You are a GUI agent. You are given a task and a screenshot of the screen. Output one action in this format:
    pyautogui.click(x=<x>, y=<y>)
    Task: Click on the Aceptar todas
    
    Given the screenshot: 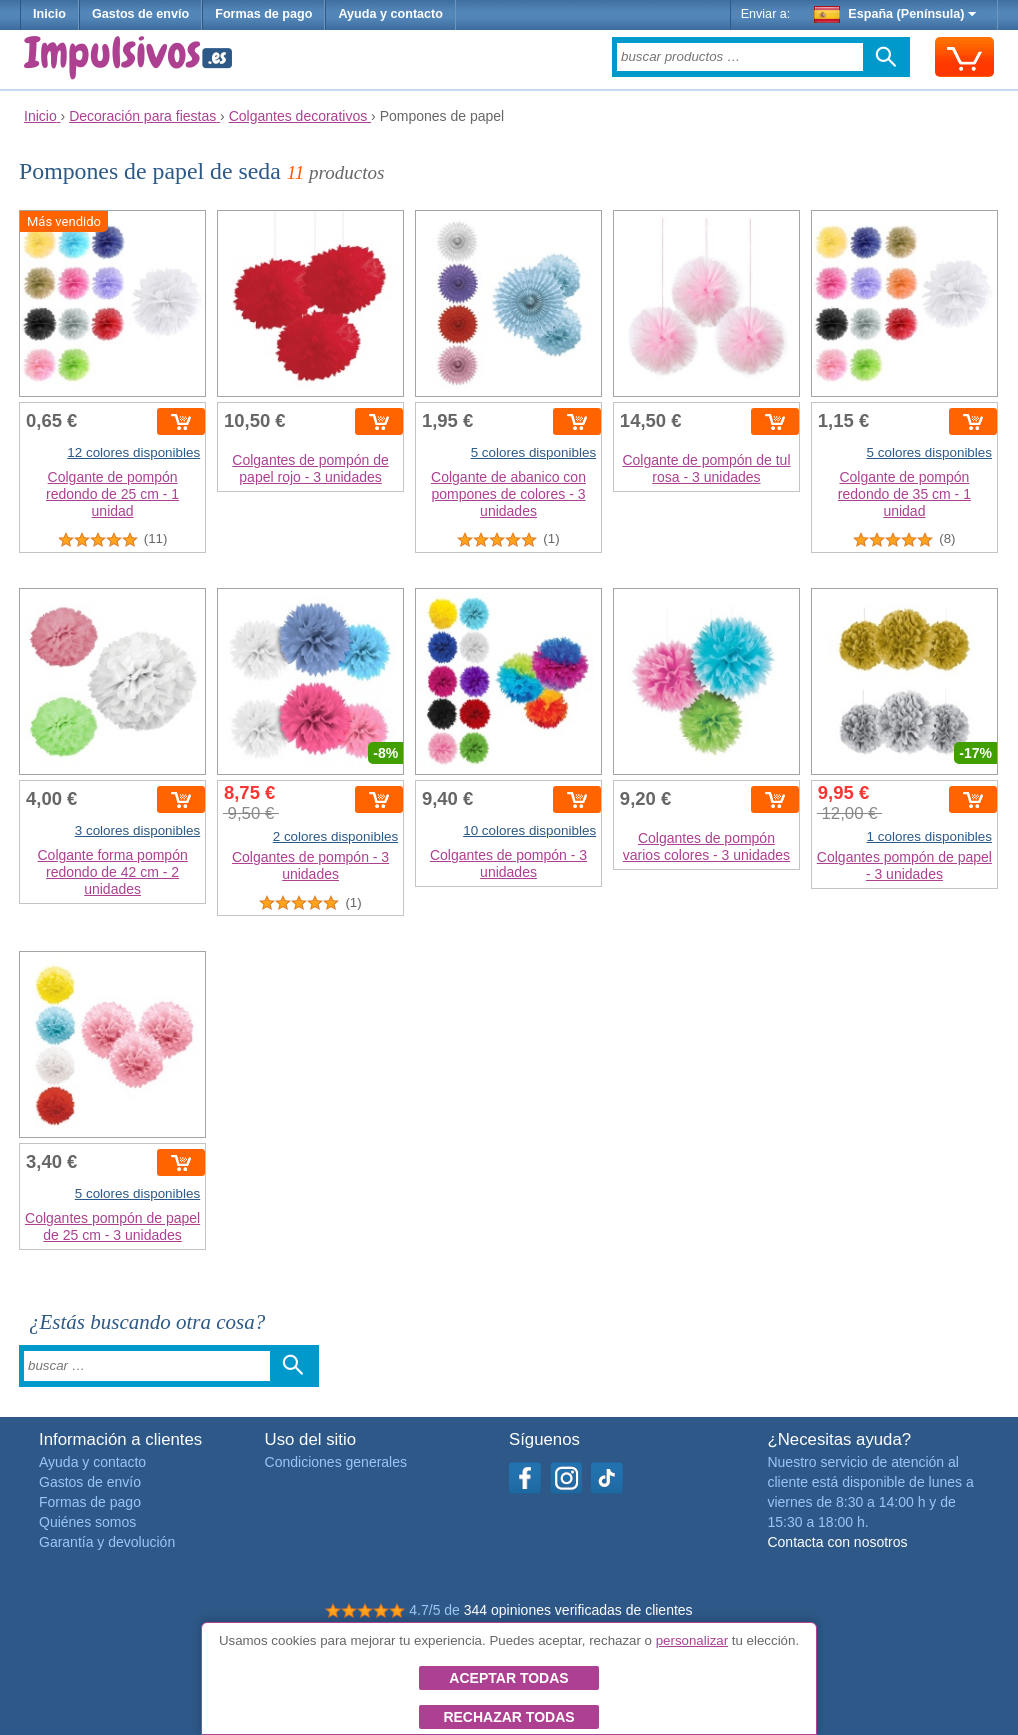 What is the action you would take?
    pyautogui.click(x=508, y=1678)
    